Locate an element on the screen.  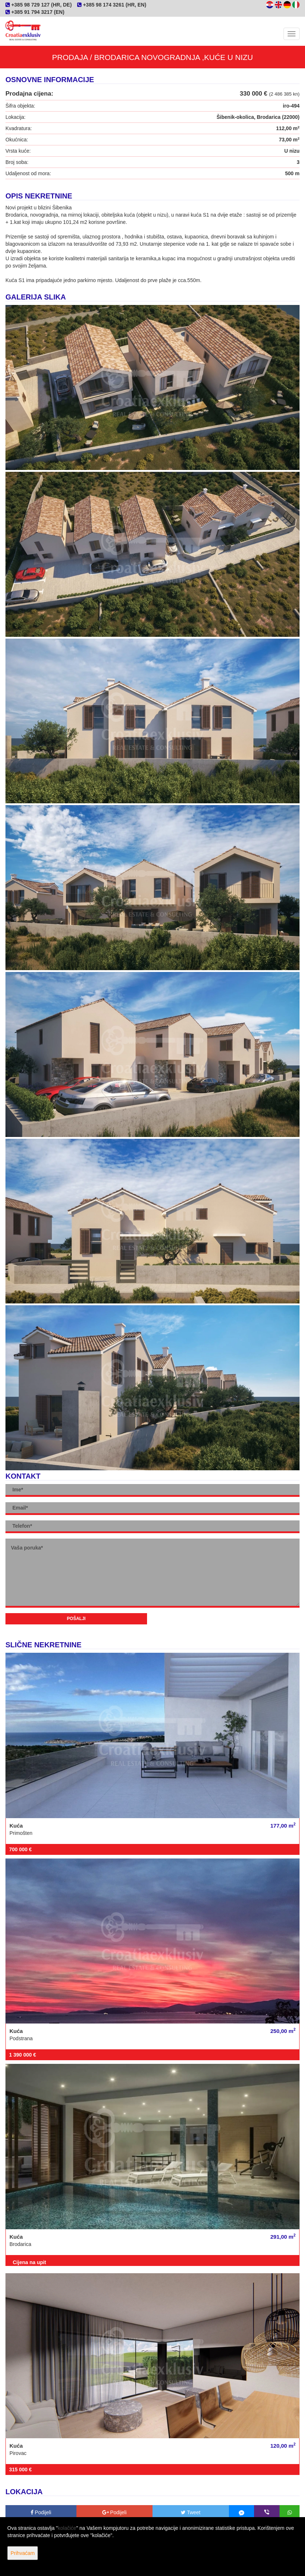
Pošalji is located at coordinates (76, 1618).